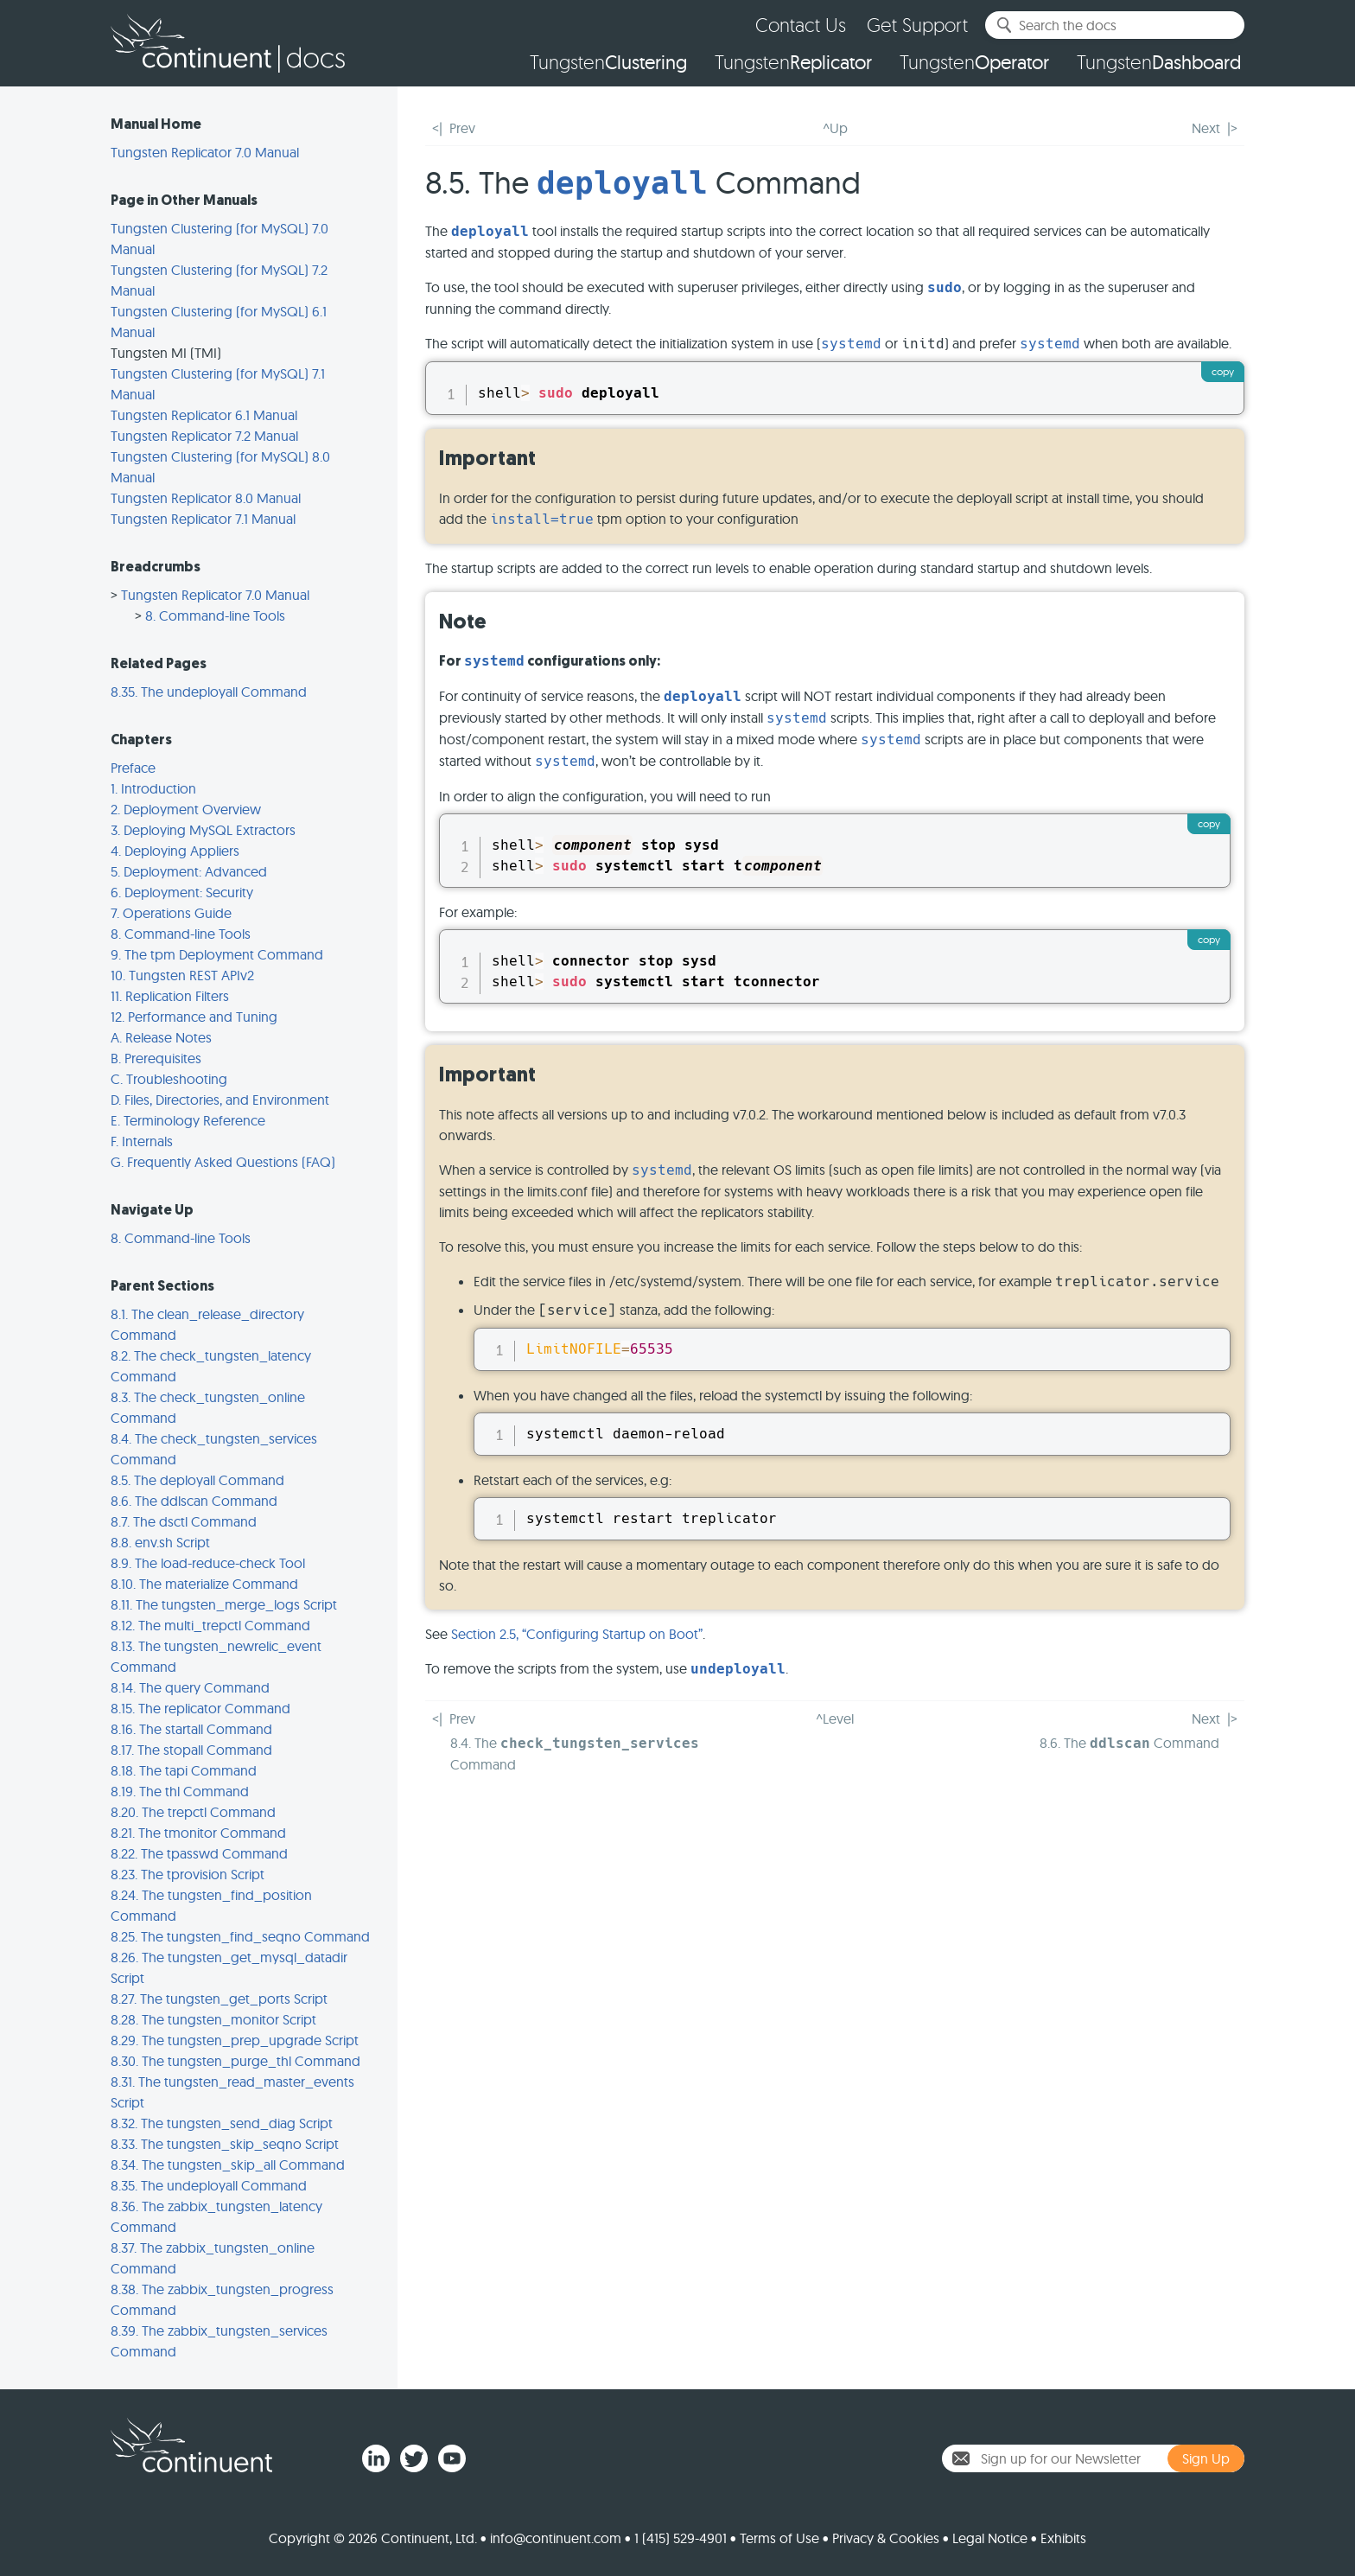  What do you see at coordinates (160, 1542) in the screenshot?
I see `8.8. env.sh Script` at bounding box center [160, 1542].